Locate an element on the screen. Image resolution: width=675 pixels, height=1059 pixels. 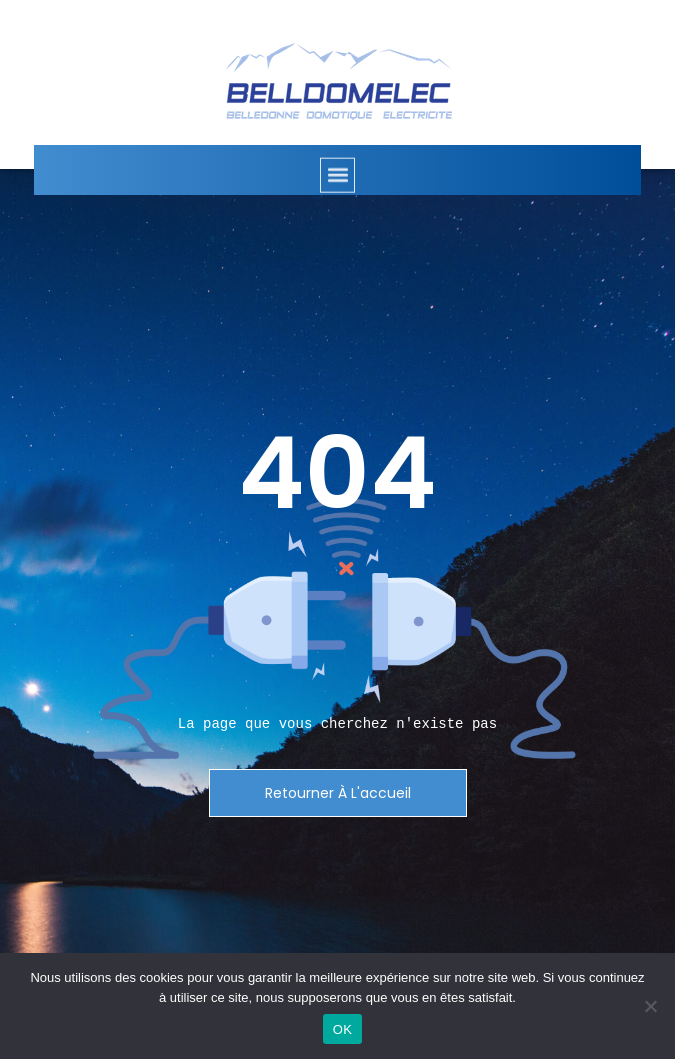
[button] is located at coordinates (337, 187).